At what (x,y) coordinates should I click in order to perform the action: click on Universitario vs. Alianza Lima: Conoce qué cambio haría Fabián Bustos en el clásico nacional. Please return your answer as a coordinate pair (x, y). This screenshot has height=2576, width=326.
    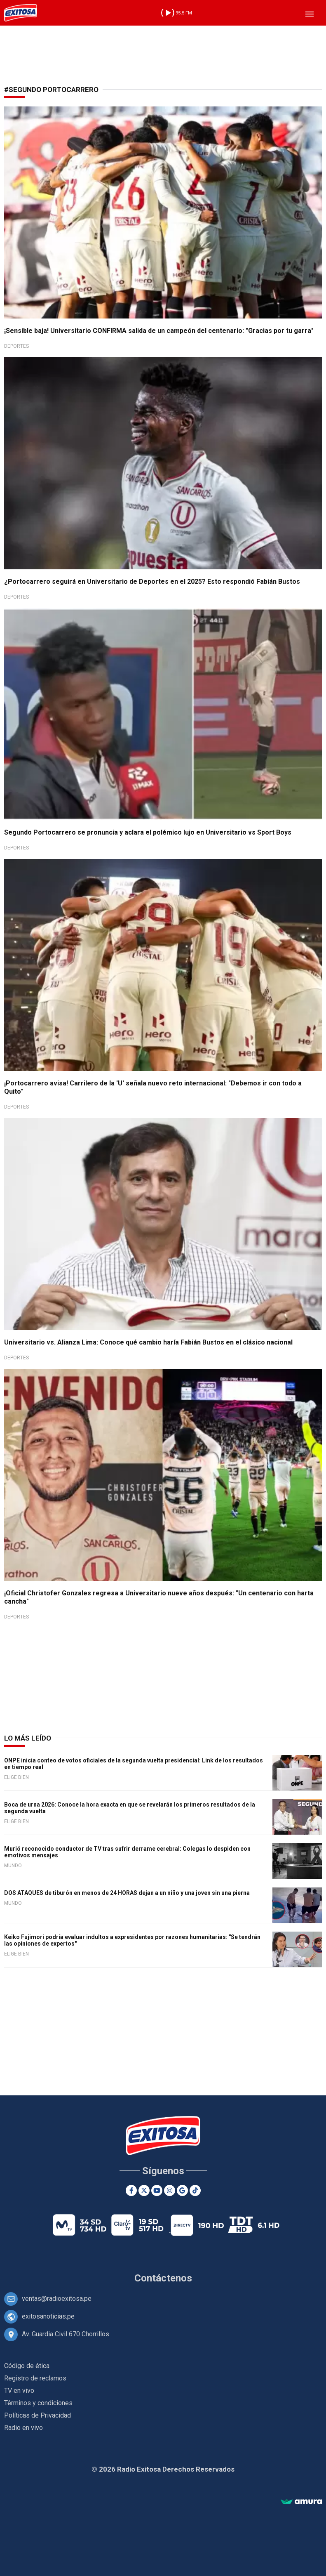
    Looking at the image, I should click on (148, 1342).